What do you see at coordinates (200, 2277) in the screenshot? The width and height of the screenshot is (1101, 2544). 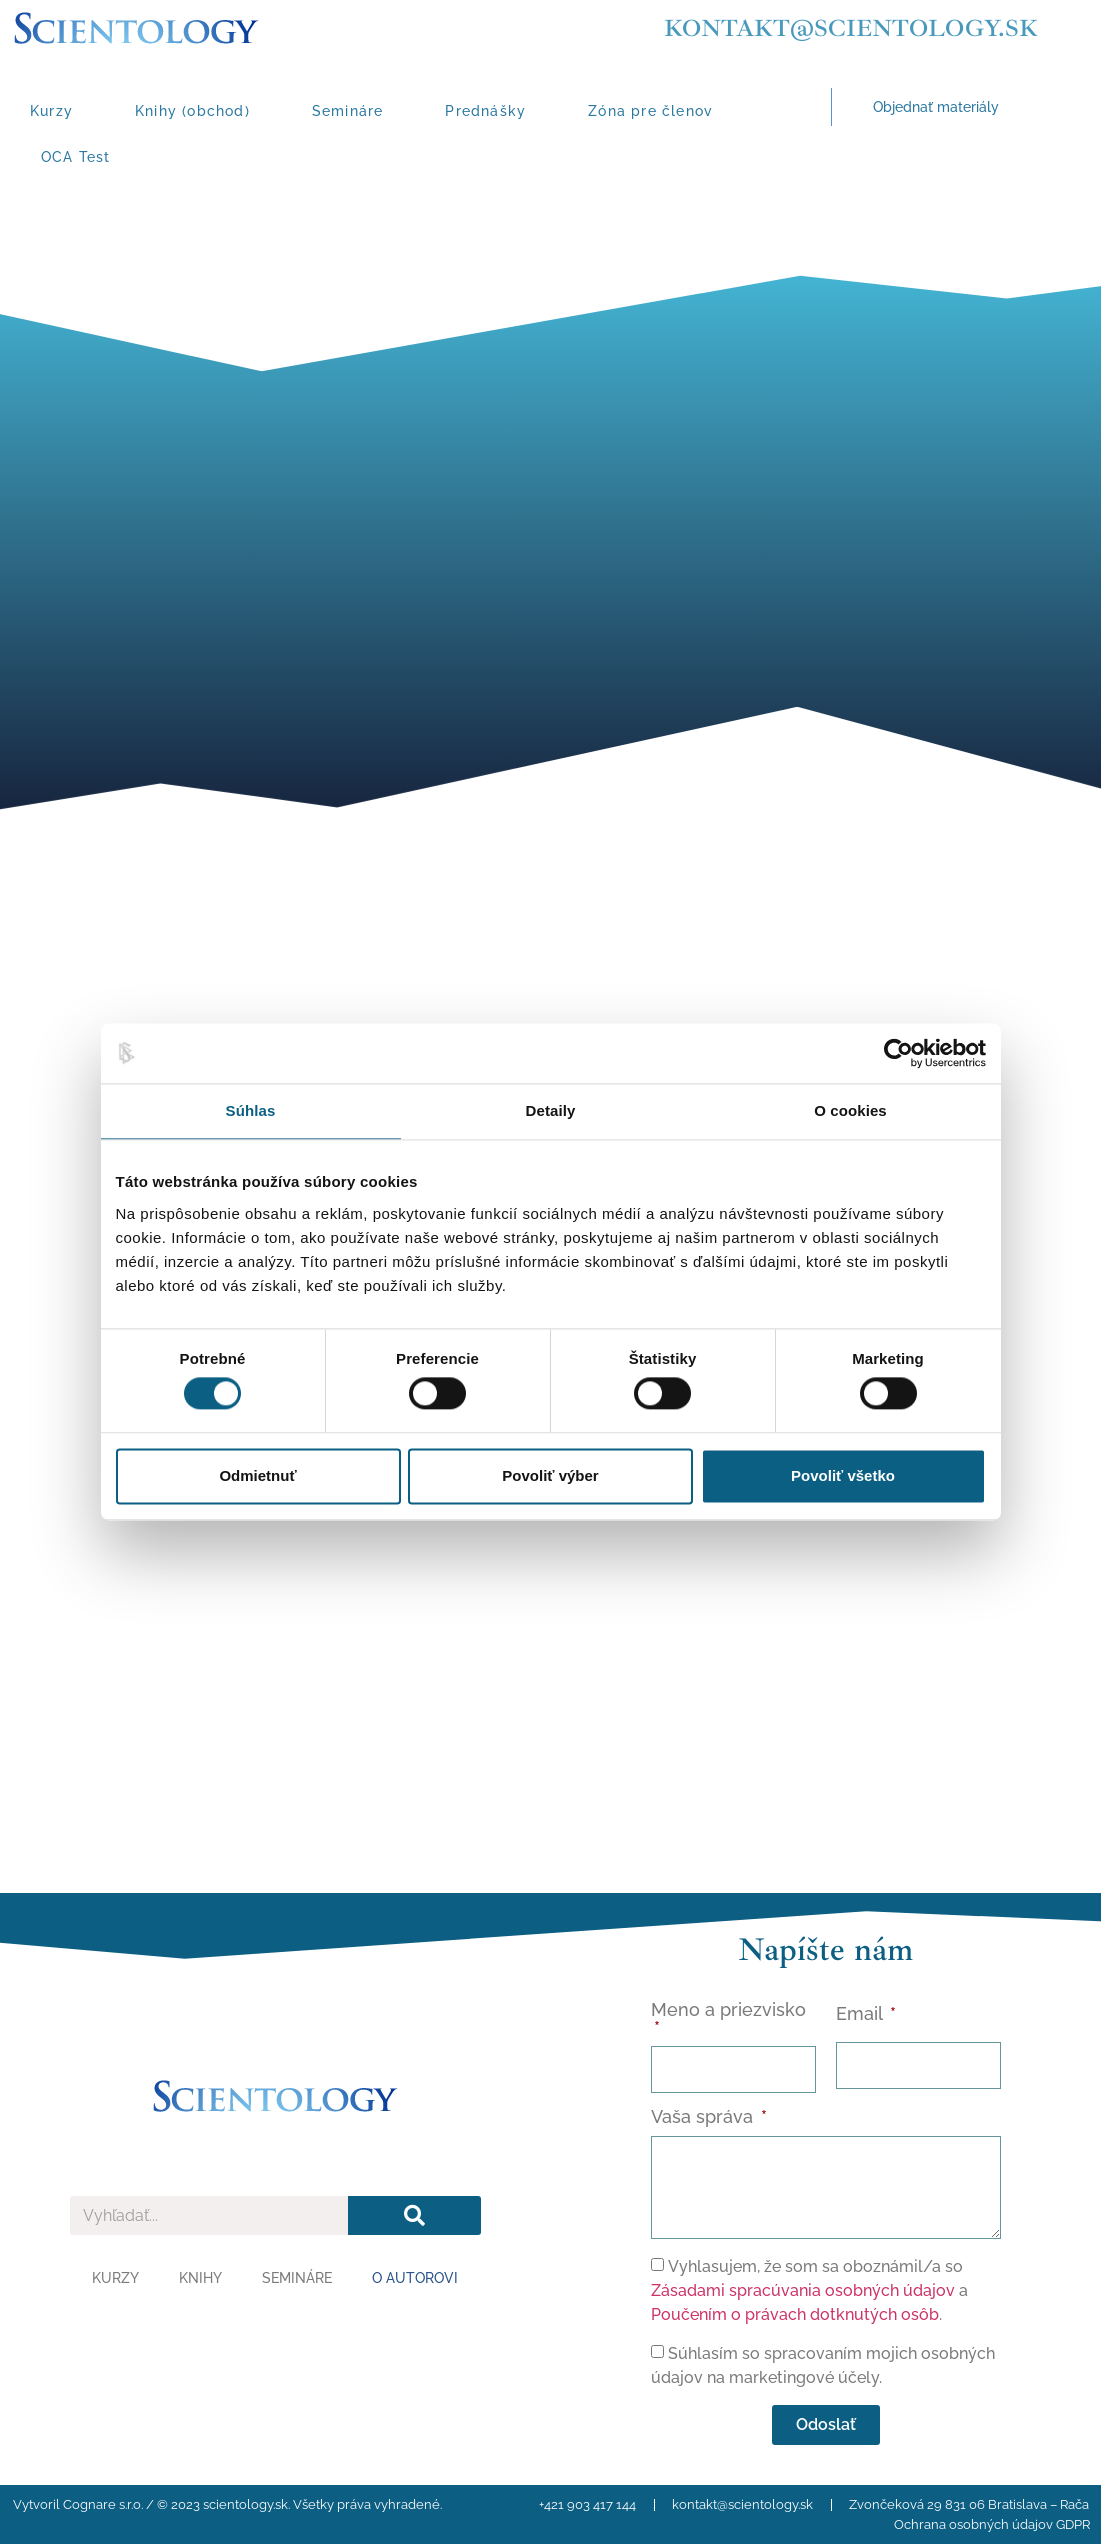 I see `Knihy` at bounding box center [200, 2277].